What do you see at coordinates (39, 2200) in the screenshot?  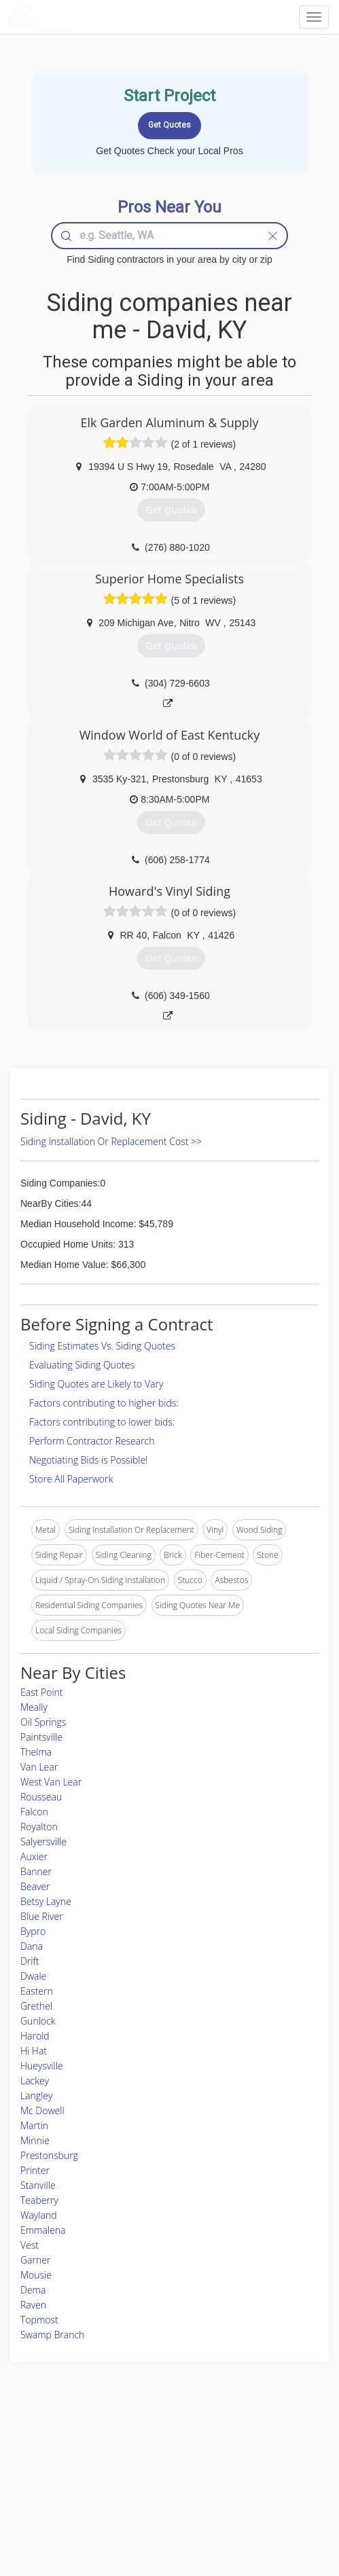 I see `Teaberry` at bounding box center [39, 2200].